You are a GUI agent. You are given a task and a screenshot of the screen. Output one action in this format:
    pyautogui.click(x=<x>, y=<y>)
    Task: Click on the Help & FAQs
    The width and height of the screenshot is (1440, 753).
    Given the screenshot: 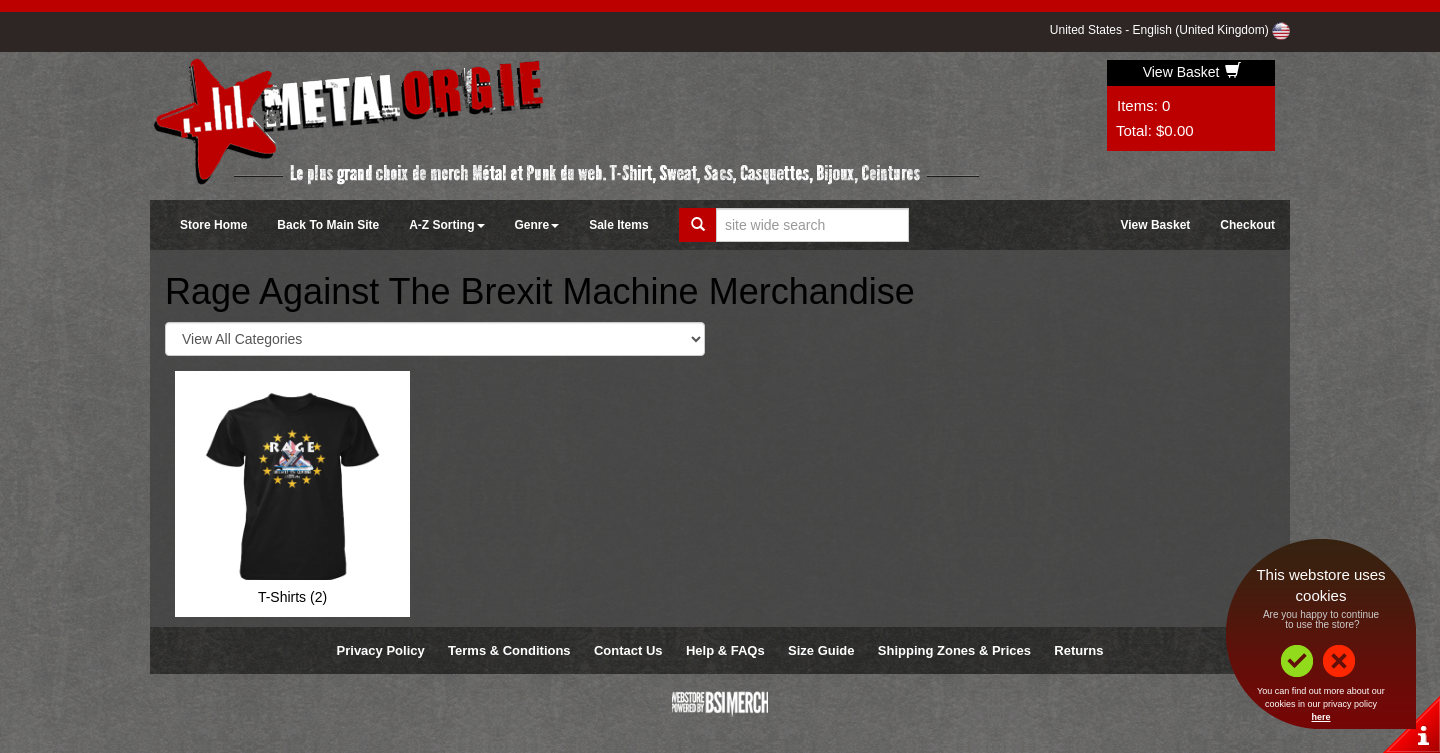 What is the action you would take?
    pyautogui.click(x=725, y=650)
    